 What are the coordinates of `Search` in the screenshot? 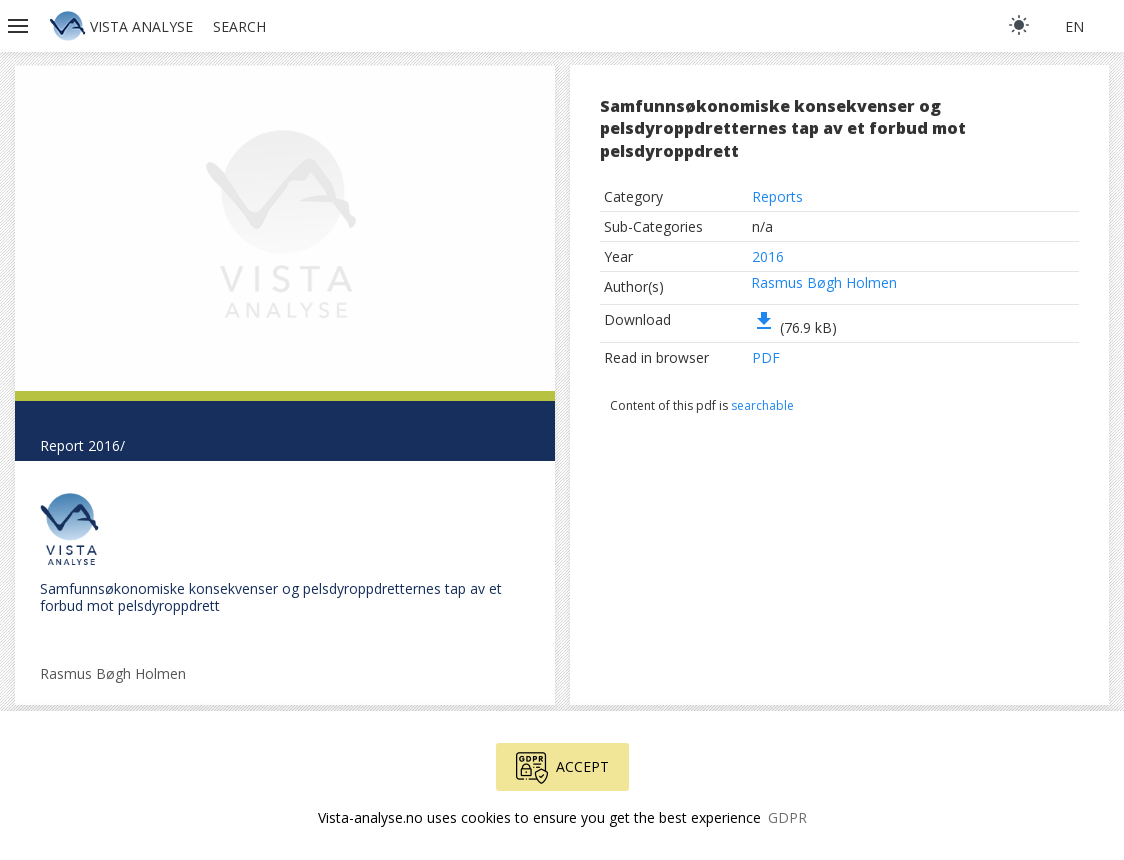 It's located at (239, 26).